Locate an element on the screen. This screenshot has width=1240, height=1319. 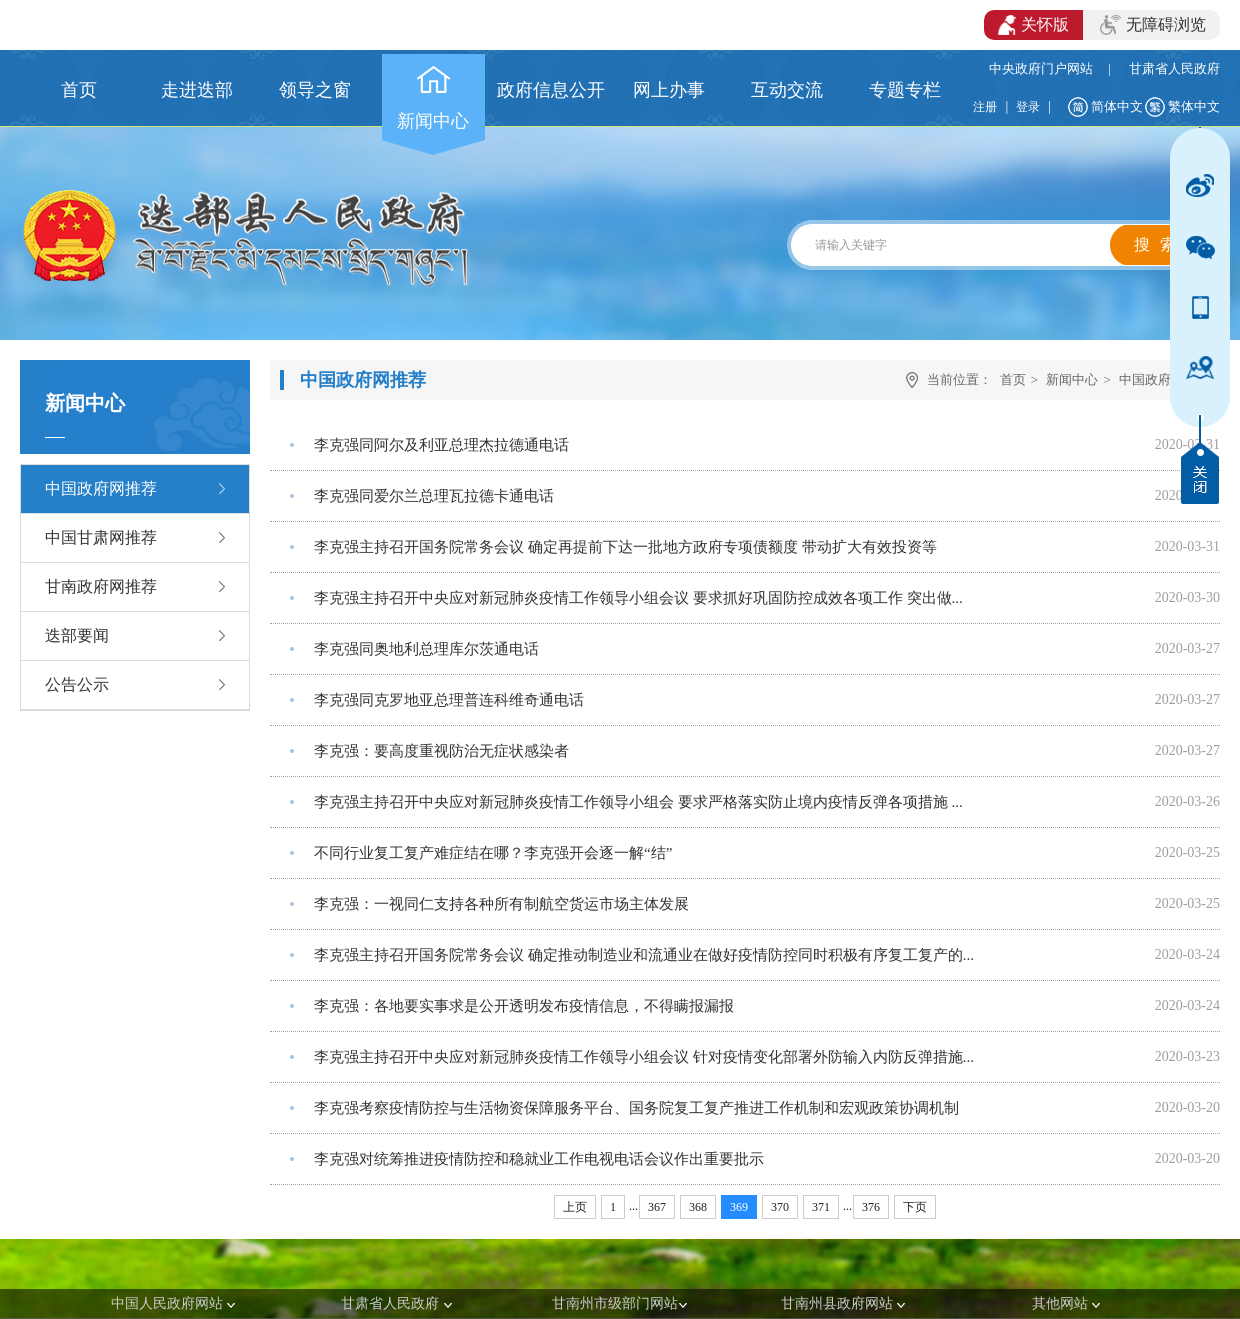
李克强主持召开中央应对新冠肺炎疫情工作领导小组会 要求严格落实防止境内疫情反弹各项措施 ... is located at coordinates (638, 802).